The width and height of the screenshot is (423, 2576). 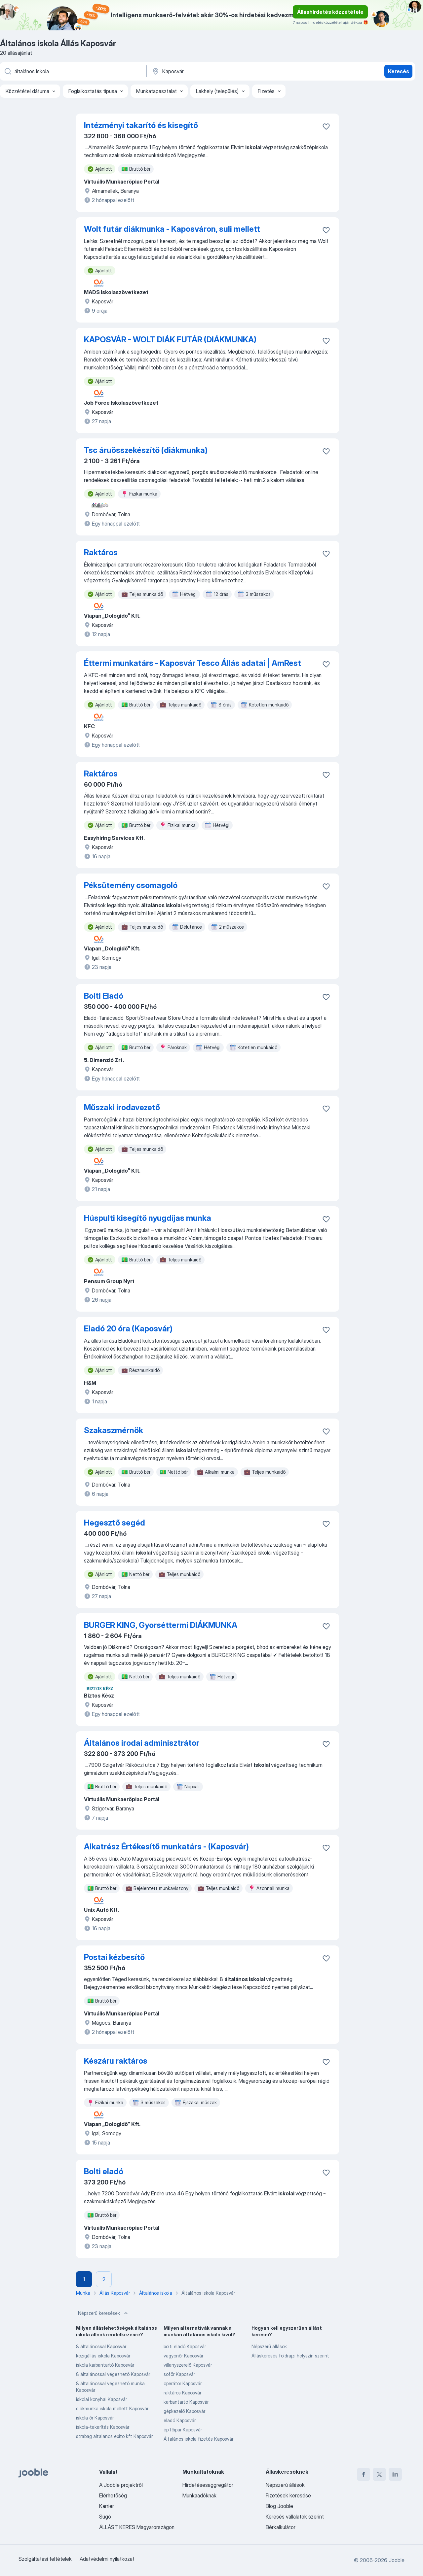 I want to click on [twitter], so click(x=379, y=2474).